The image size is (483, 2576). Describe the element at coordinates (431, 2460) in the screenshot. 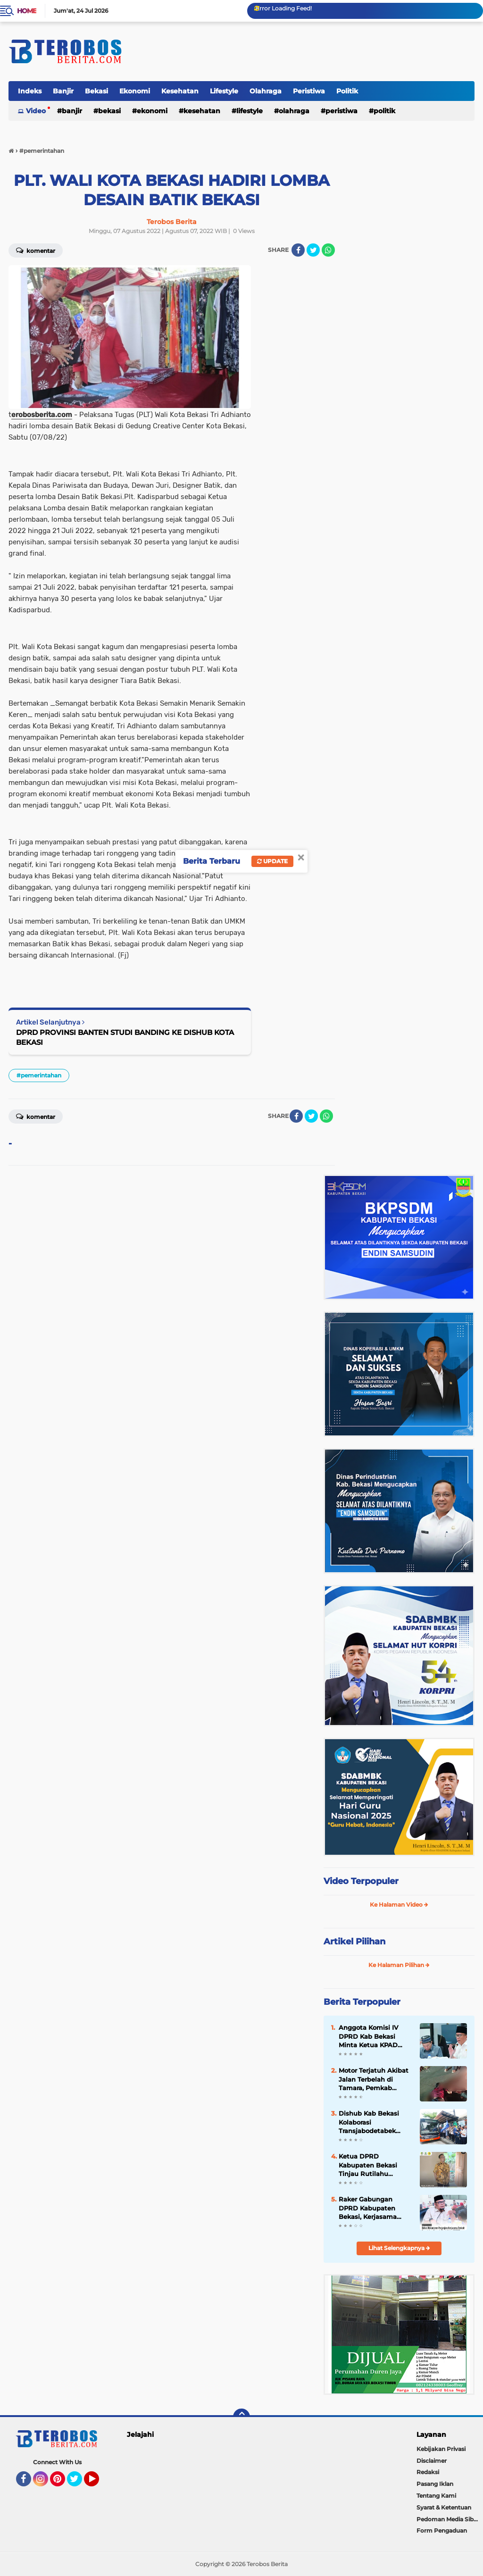

I see `Disclaimer` at that location.